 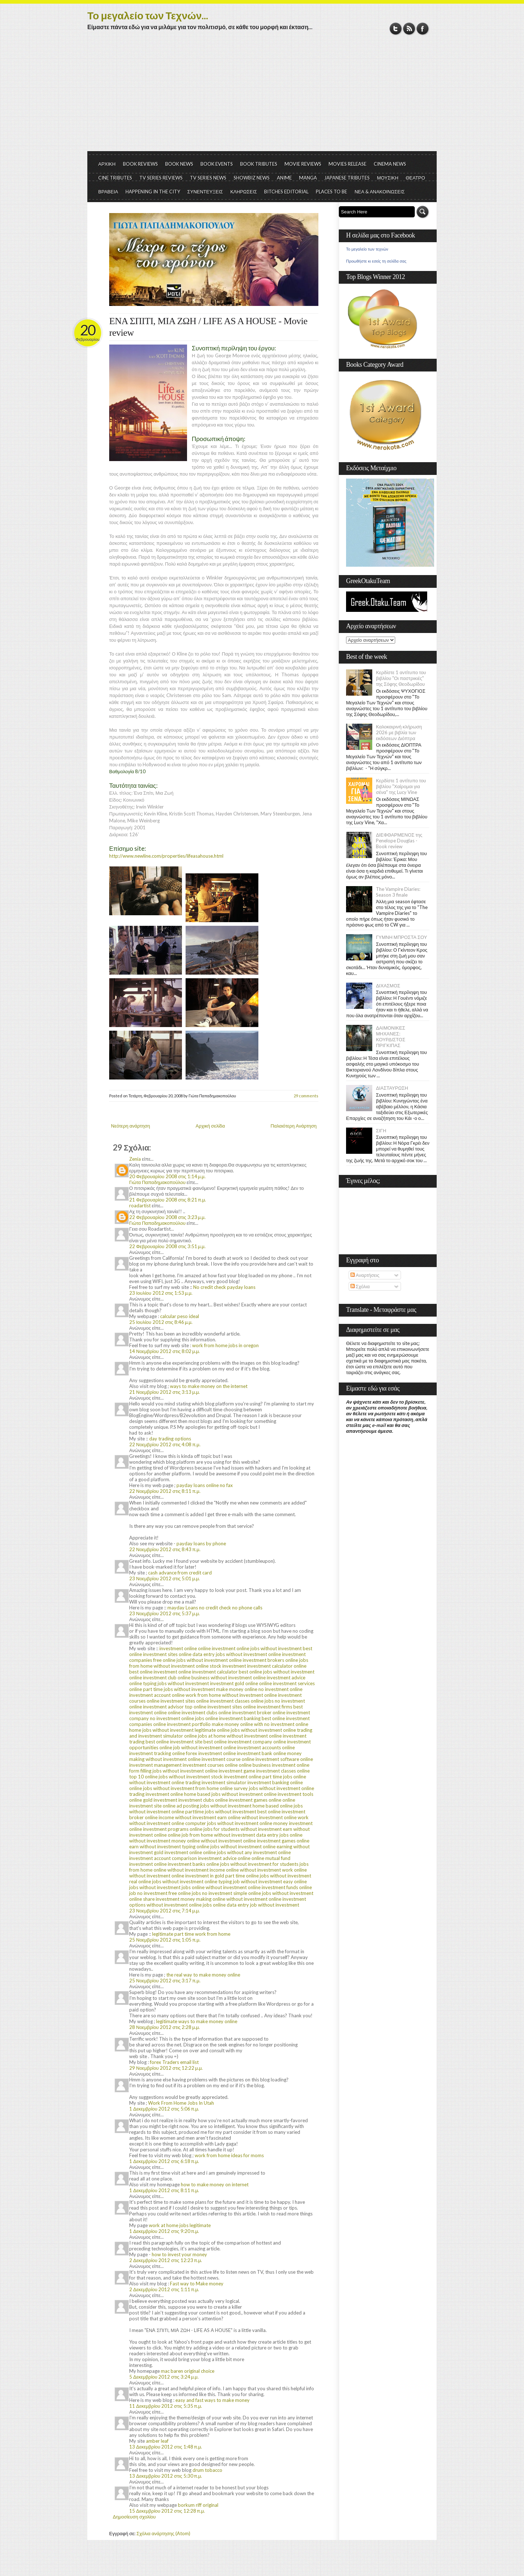 I want to click on CINEMA NEWS, so click(x=390, y=164).